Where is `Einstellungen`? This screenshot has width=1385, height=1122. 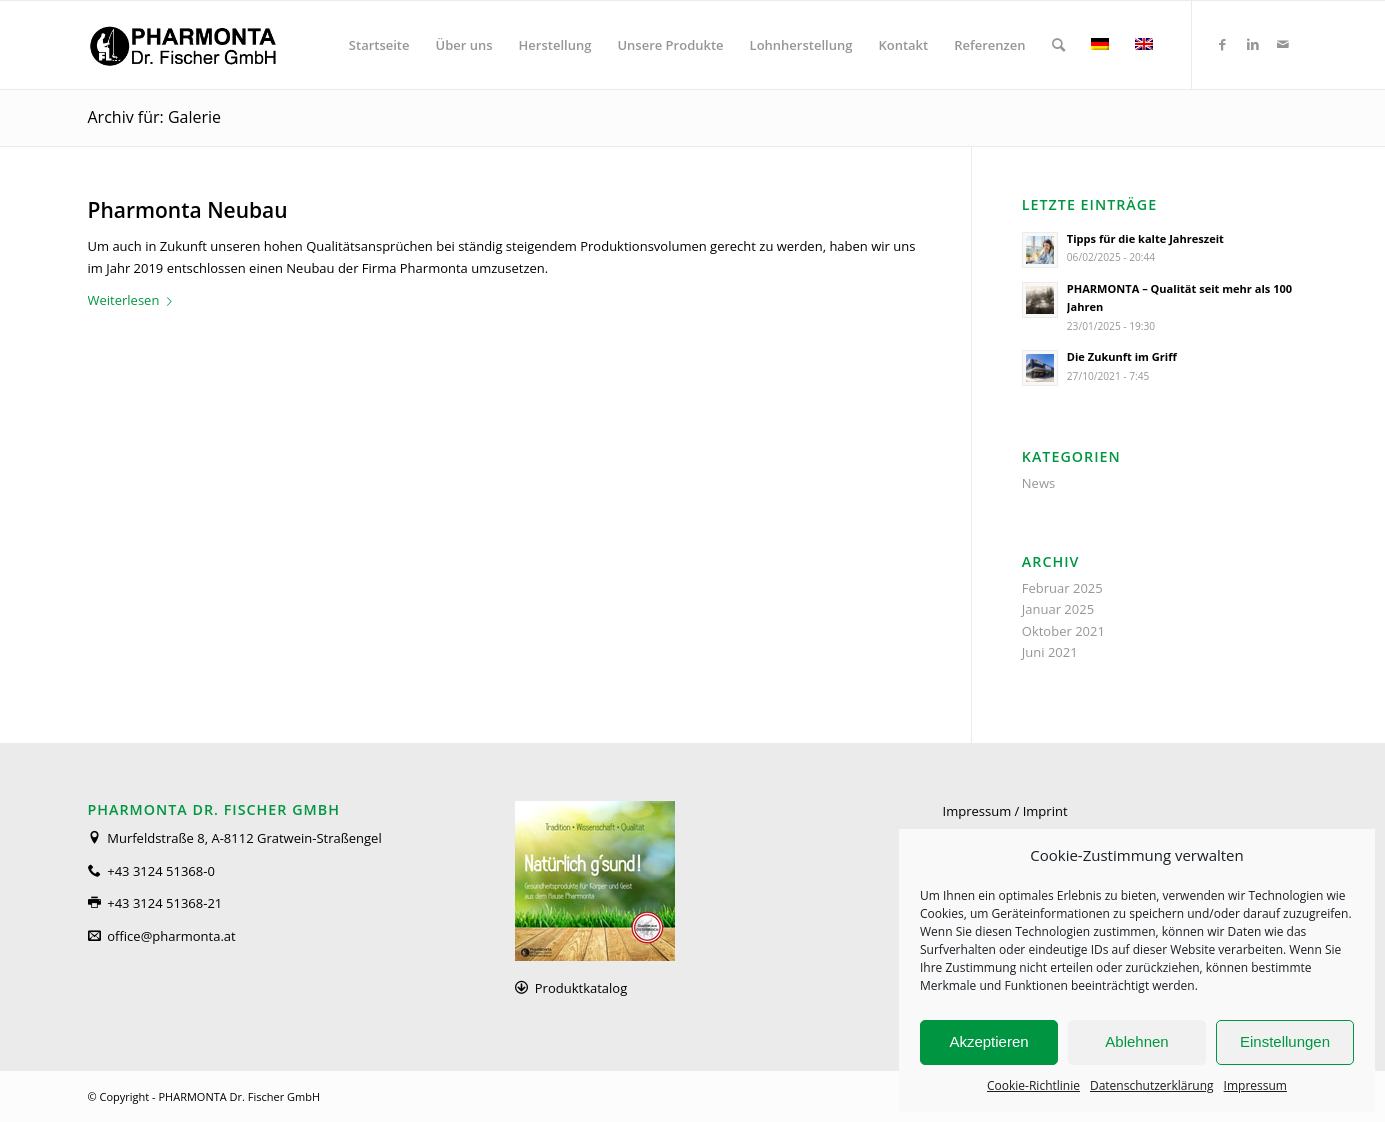 Einstellungen is located at coordinates (1285, 1041).